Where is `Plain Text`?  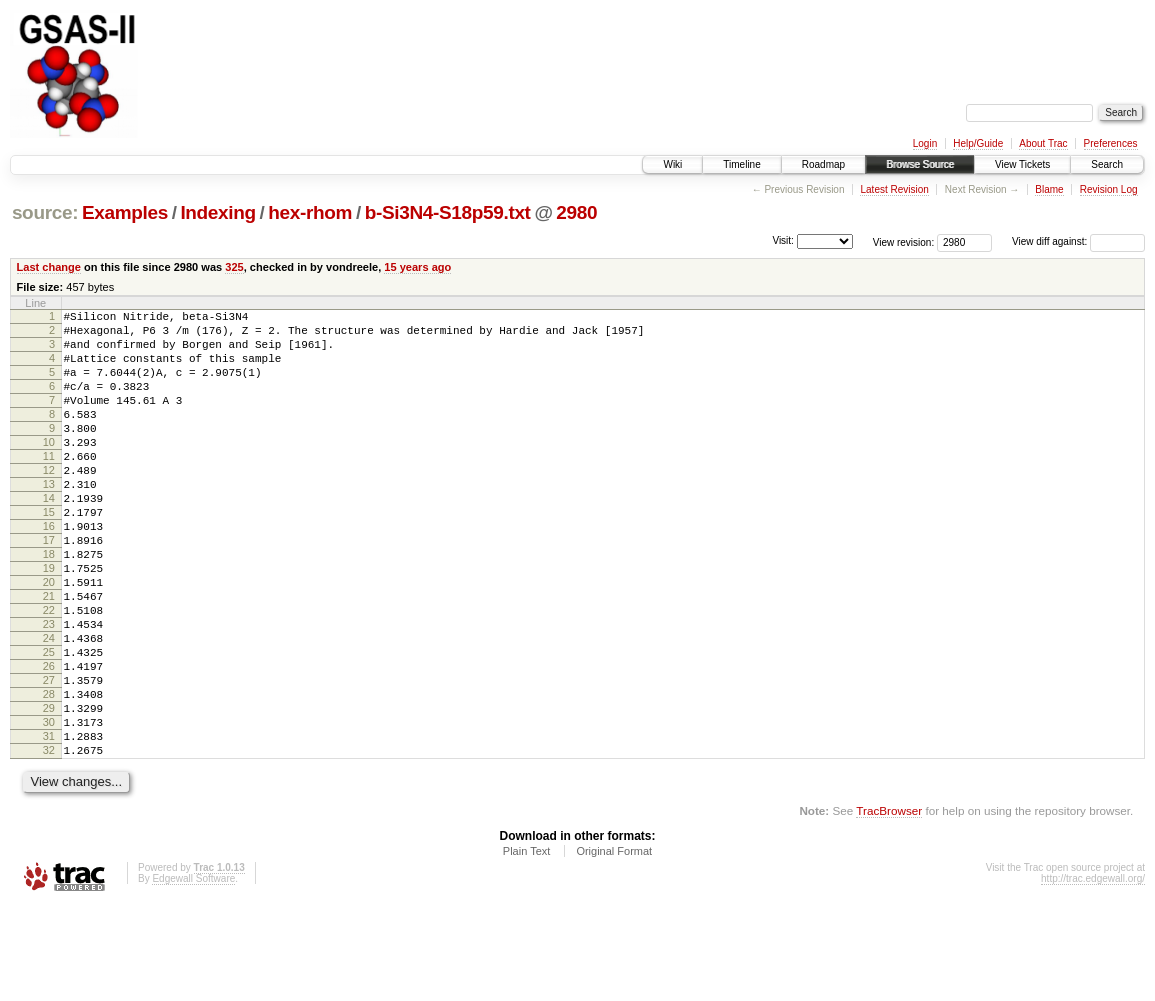
Plain Text is located at coordinates (527, 947).